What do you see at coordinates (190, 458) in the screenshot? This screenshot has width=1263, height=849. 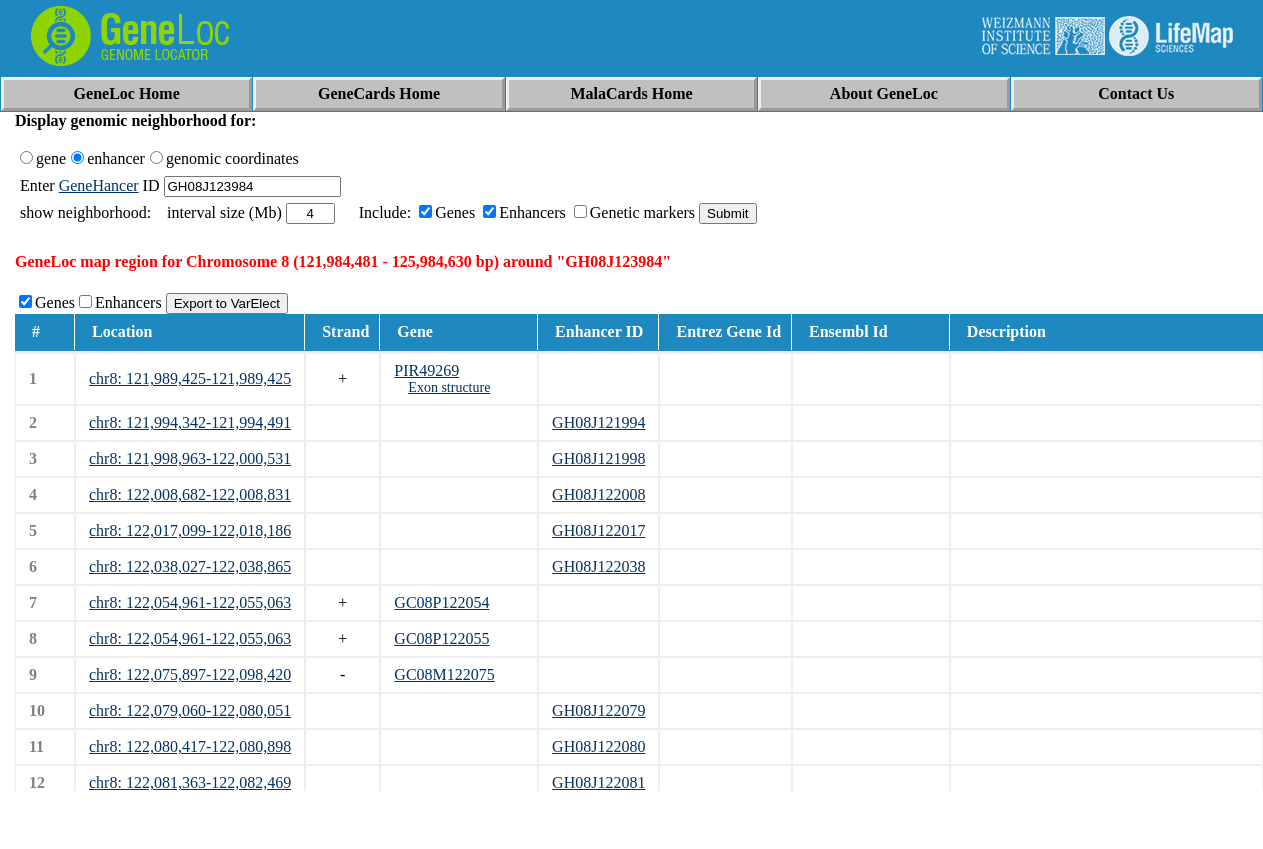 I see `chr8: 121,998,963-122,000,531` at bounding box center [190, 458].